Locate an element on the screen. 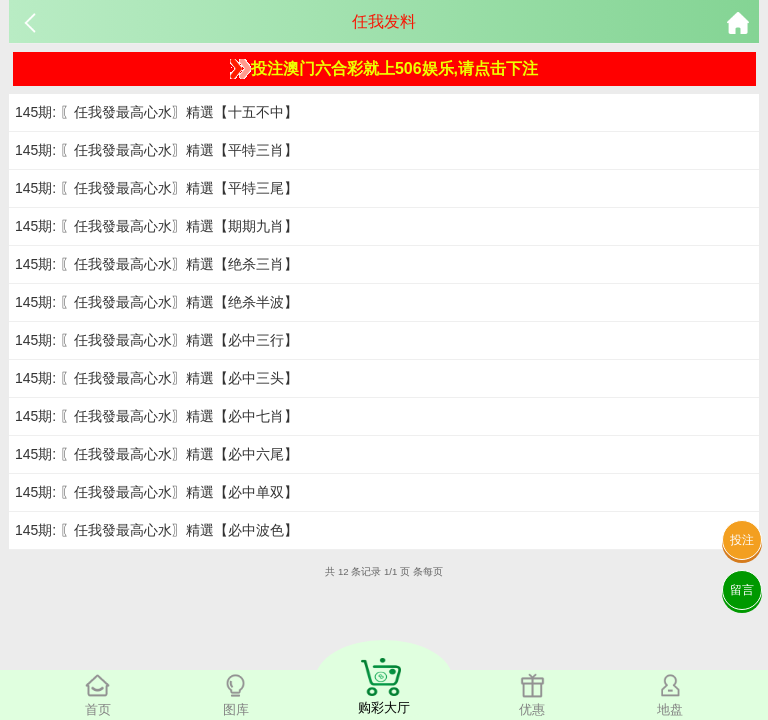 The width and height of the screenshot is (768, 720). 留言 is located at coordinates (742, 590).